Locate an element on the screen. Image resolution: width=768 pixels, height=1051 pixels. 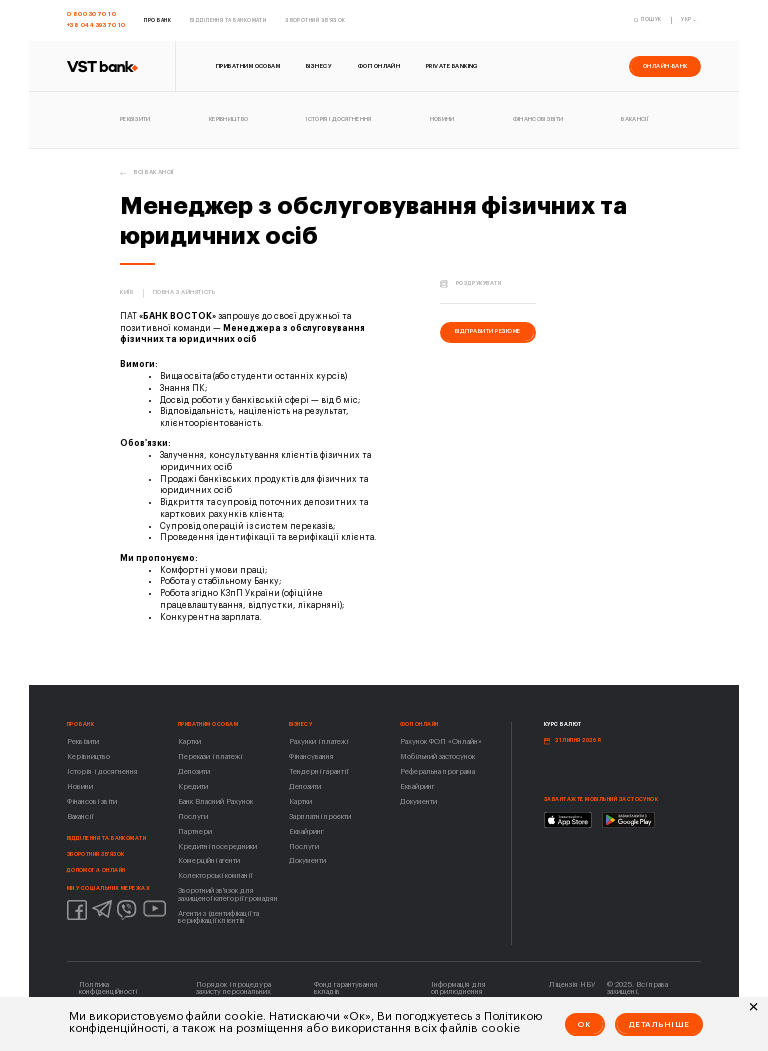
онлайн-банк is located at coordinates (665, 66).